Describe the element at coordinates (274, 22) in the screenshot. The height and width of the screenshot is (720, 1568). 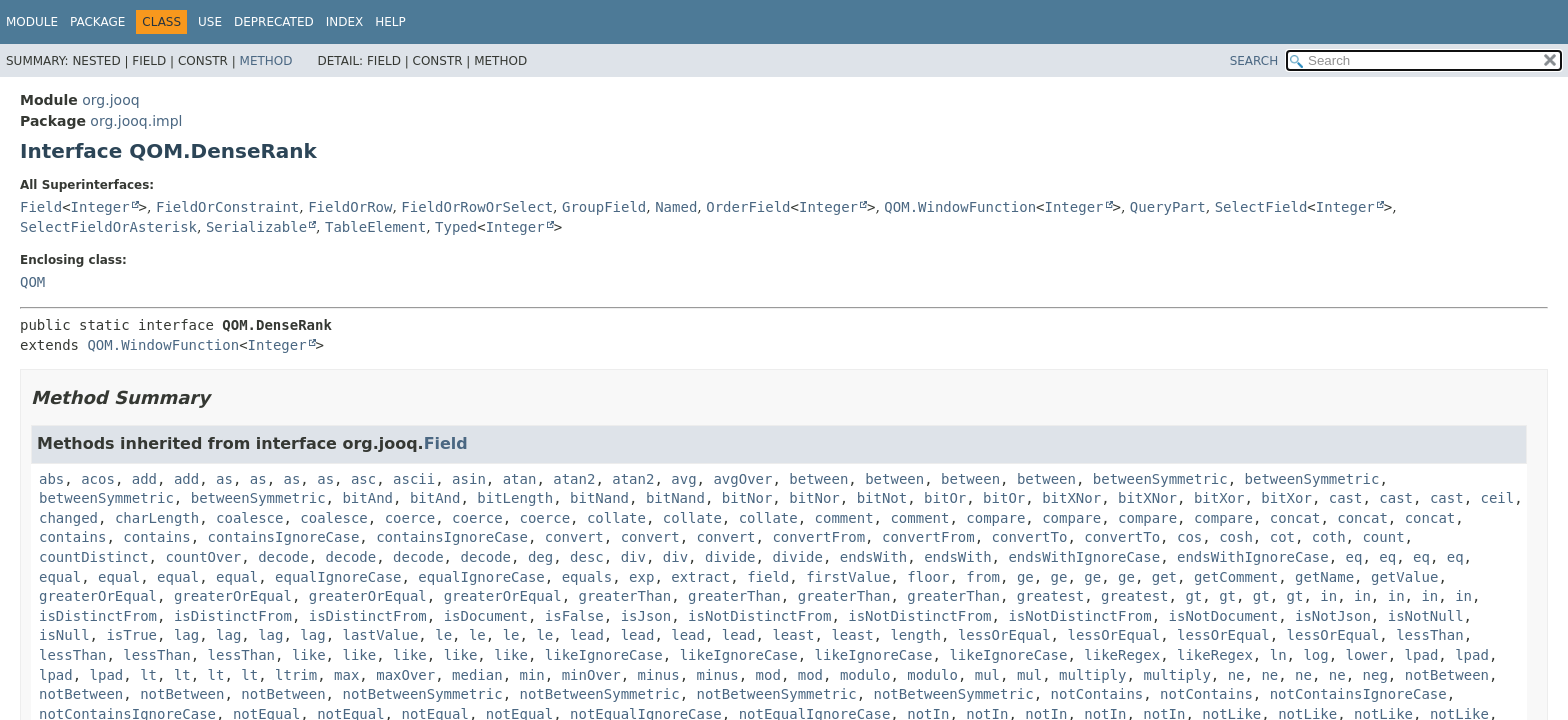
I see `Deprecated` at that location.